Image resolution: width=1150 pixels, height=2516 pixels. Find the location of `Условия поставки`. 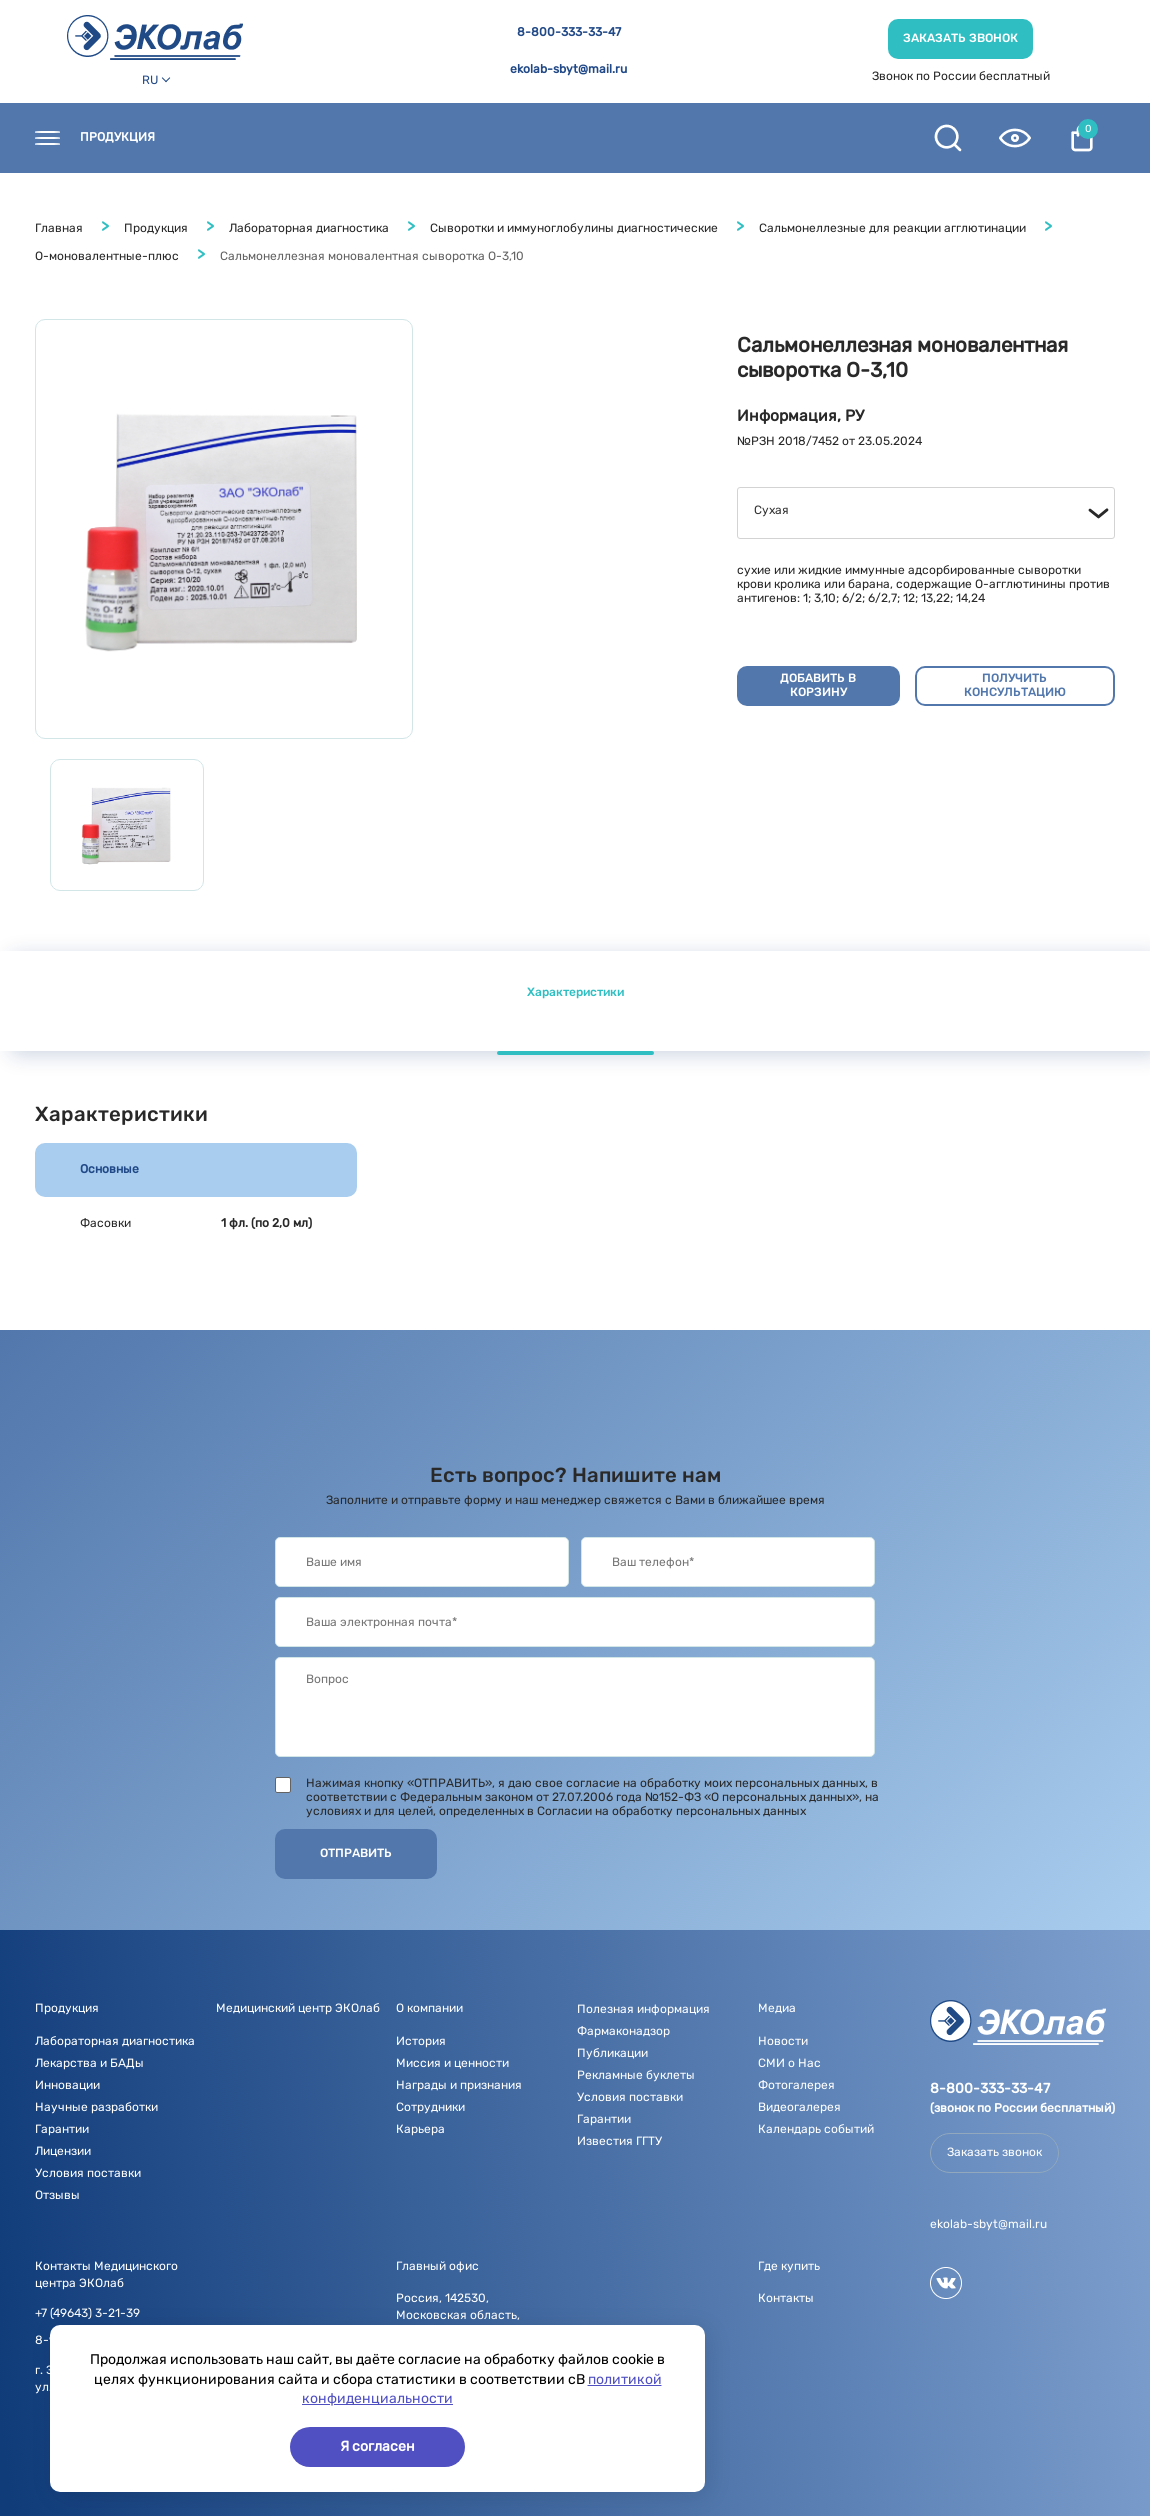

Условия поставки is located at coordinates (88, 2173).